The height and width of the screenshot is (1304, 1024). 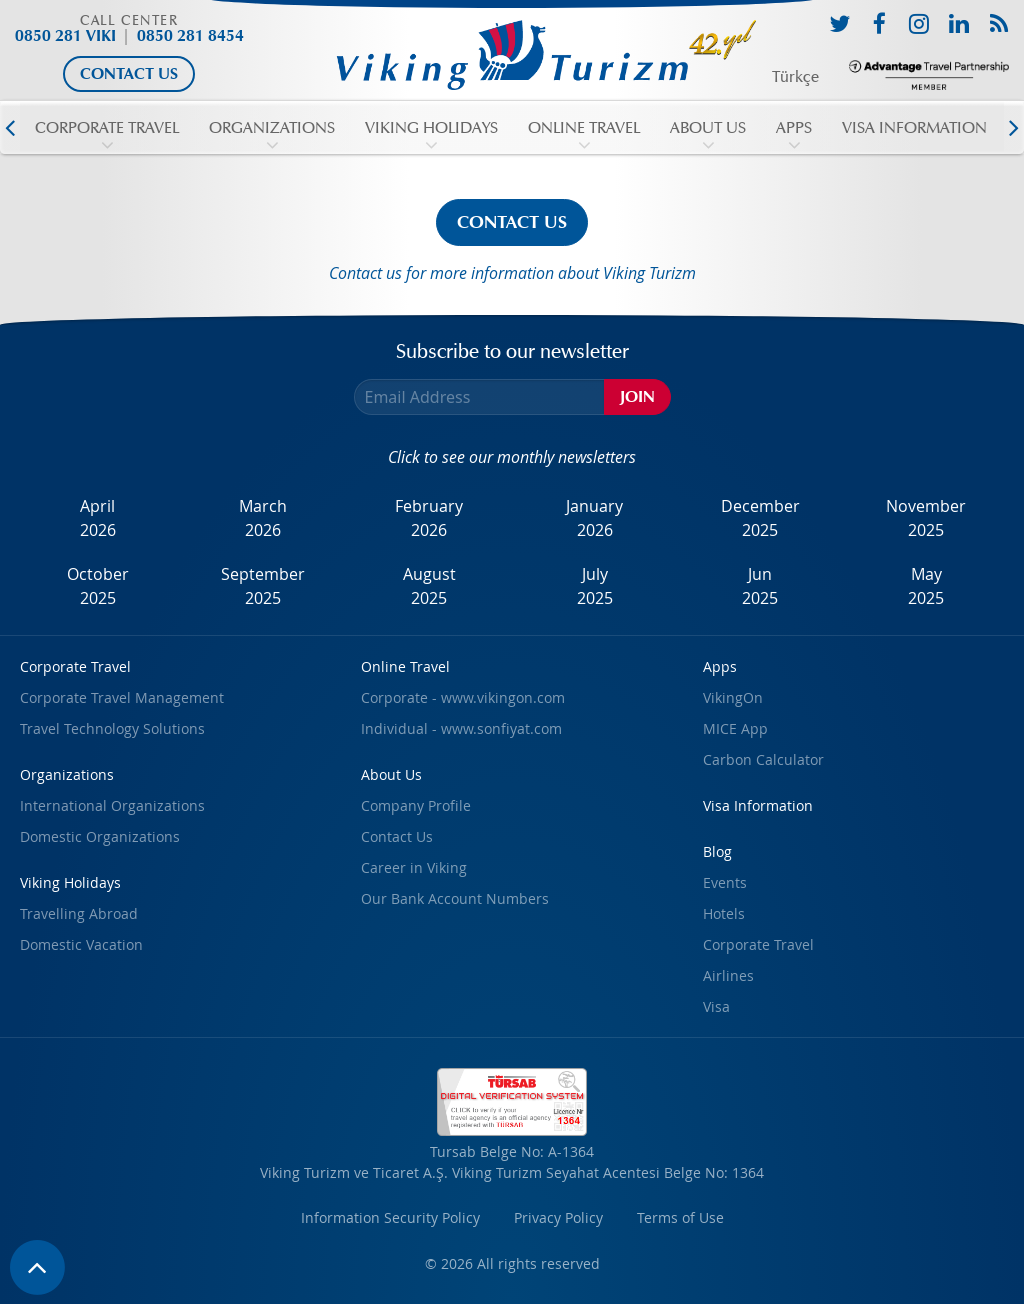 What do you see at coordinates (795, 77) in the screenshot?
I see `Türkçe` at bounding box center [795, 77].